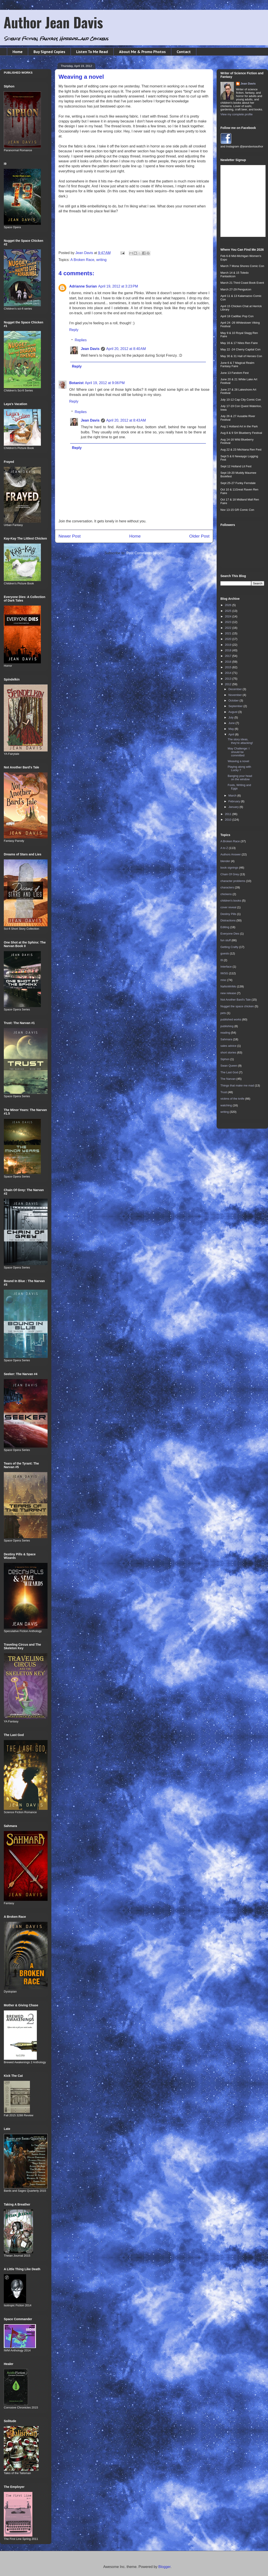 This screenshot has width=268, height=2576. Describe the element at coordinates (240, 777) in the screenshot. I see `Banging your head on the window` at that location.